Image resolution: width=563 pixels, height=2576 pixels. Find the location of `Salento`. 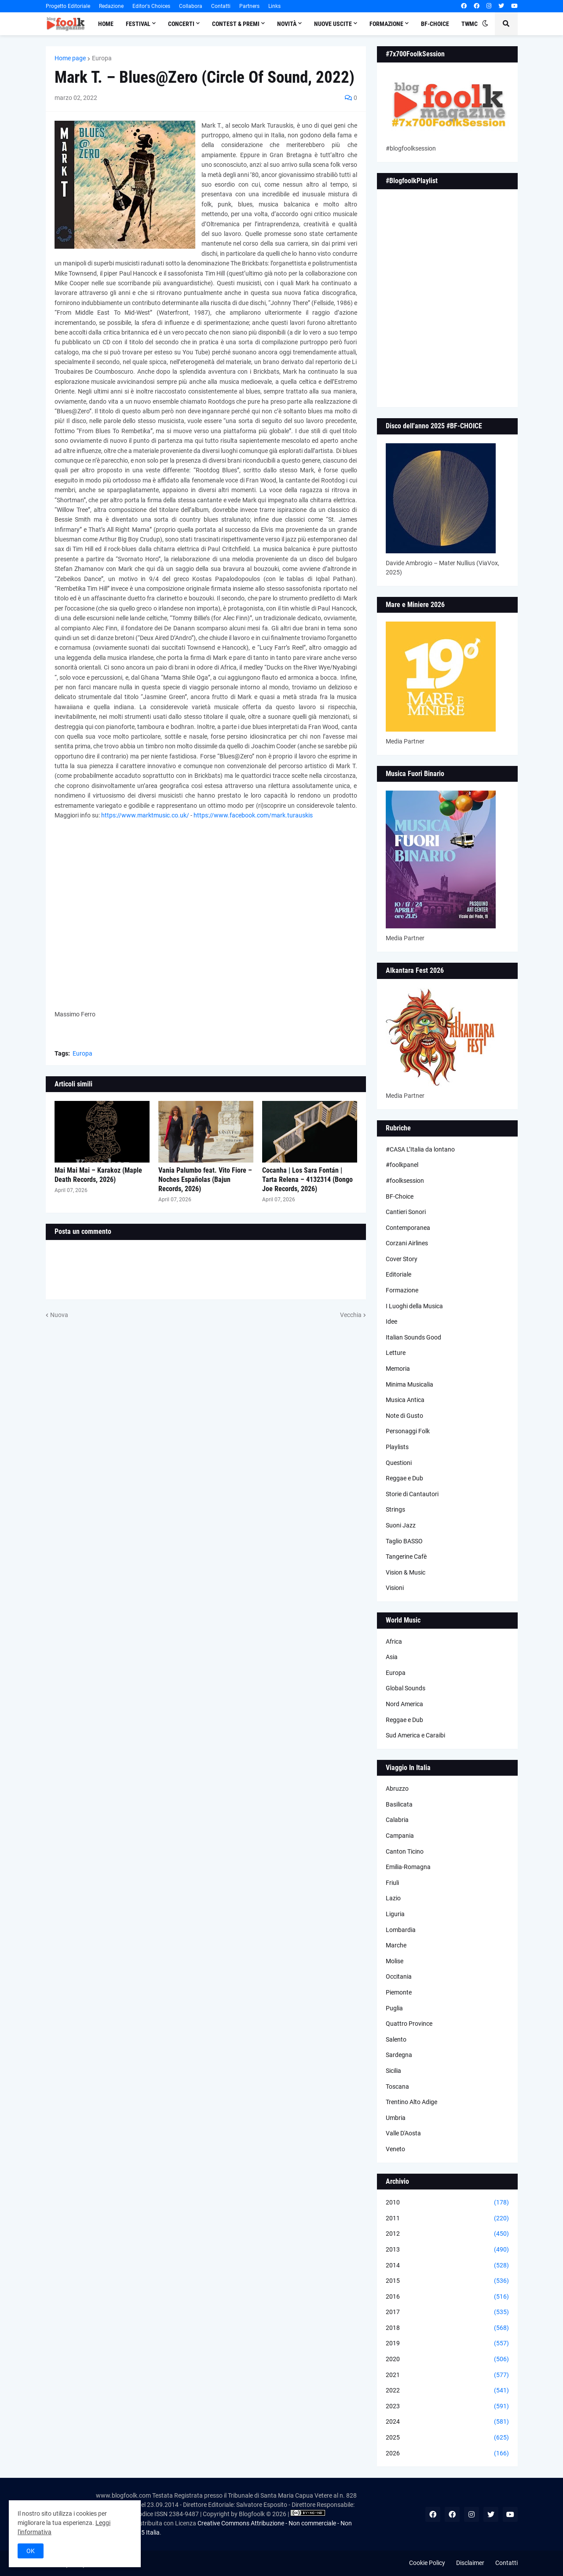

Salento is located at coordinates (396, 2039).